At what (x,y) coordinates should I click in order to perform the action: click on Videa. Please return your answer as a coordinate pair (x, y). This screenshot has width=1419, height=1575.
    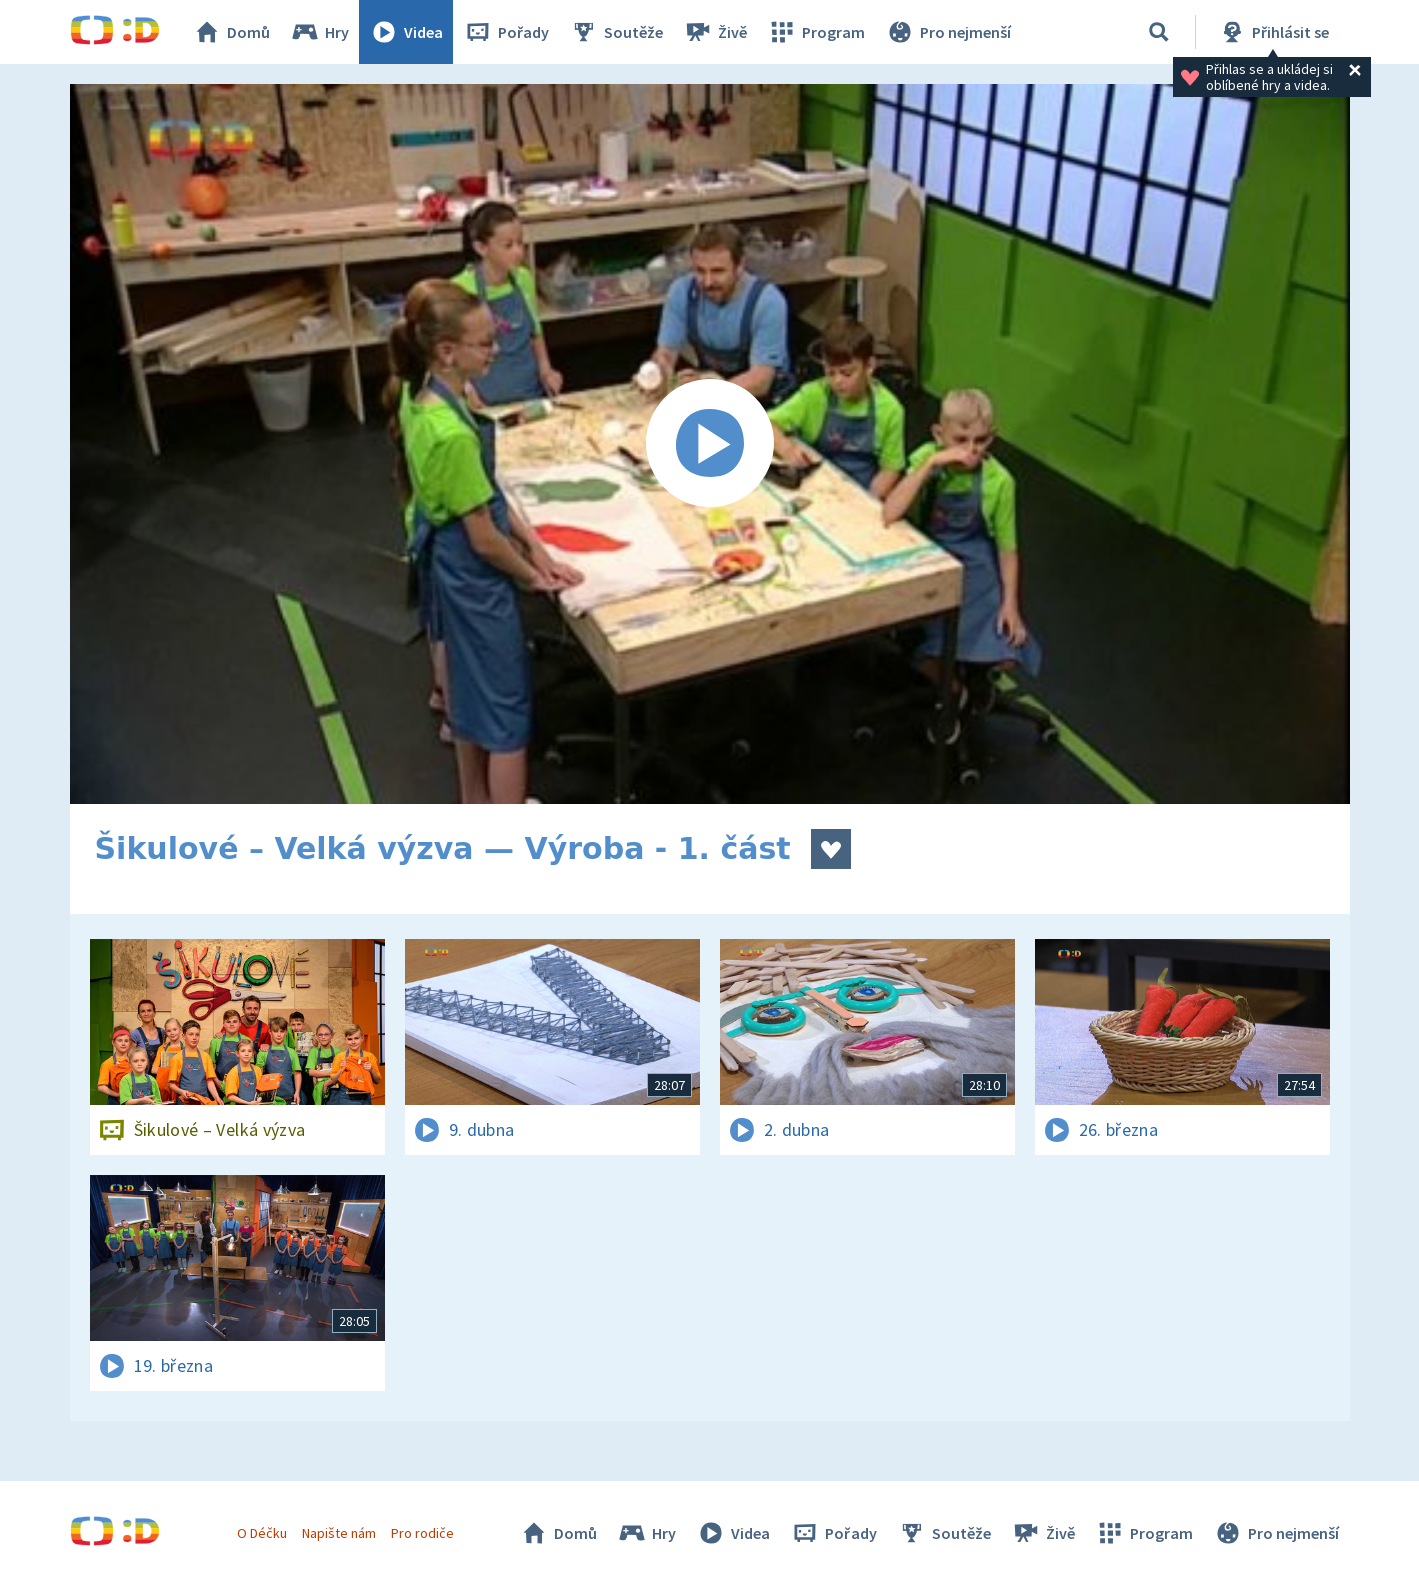
    Looking at the image, I should click on (406, 32).